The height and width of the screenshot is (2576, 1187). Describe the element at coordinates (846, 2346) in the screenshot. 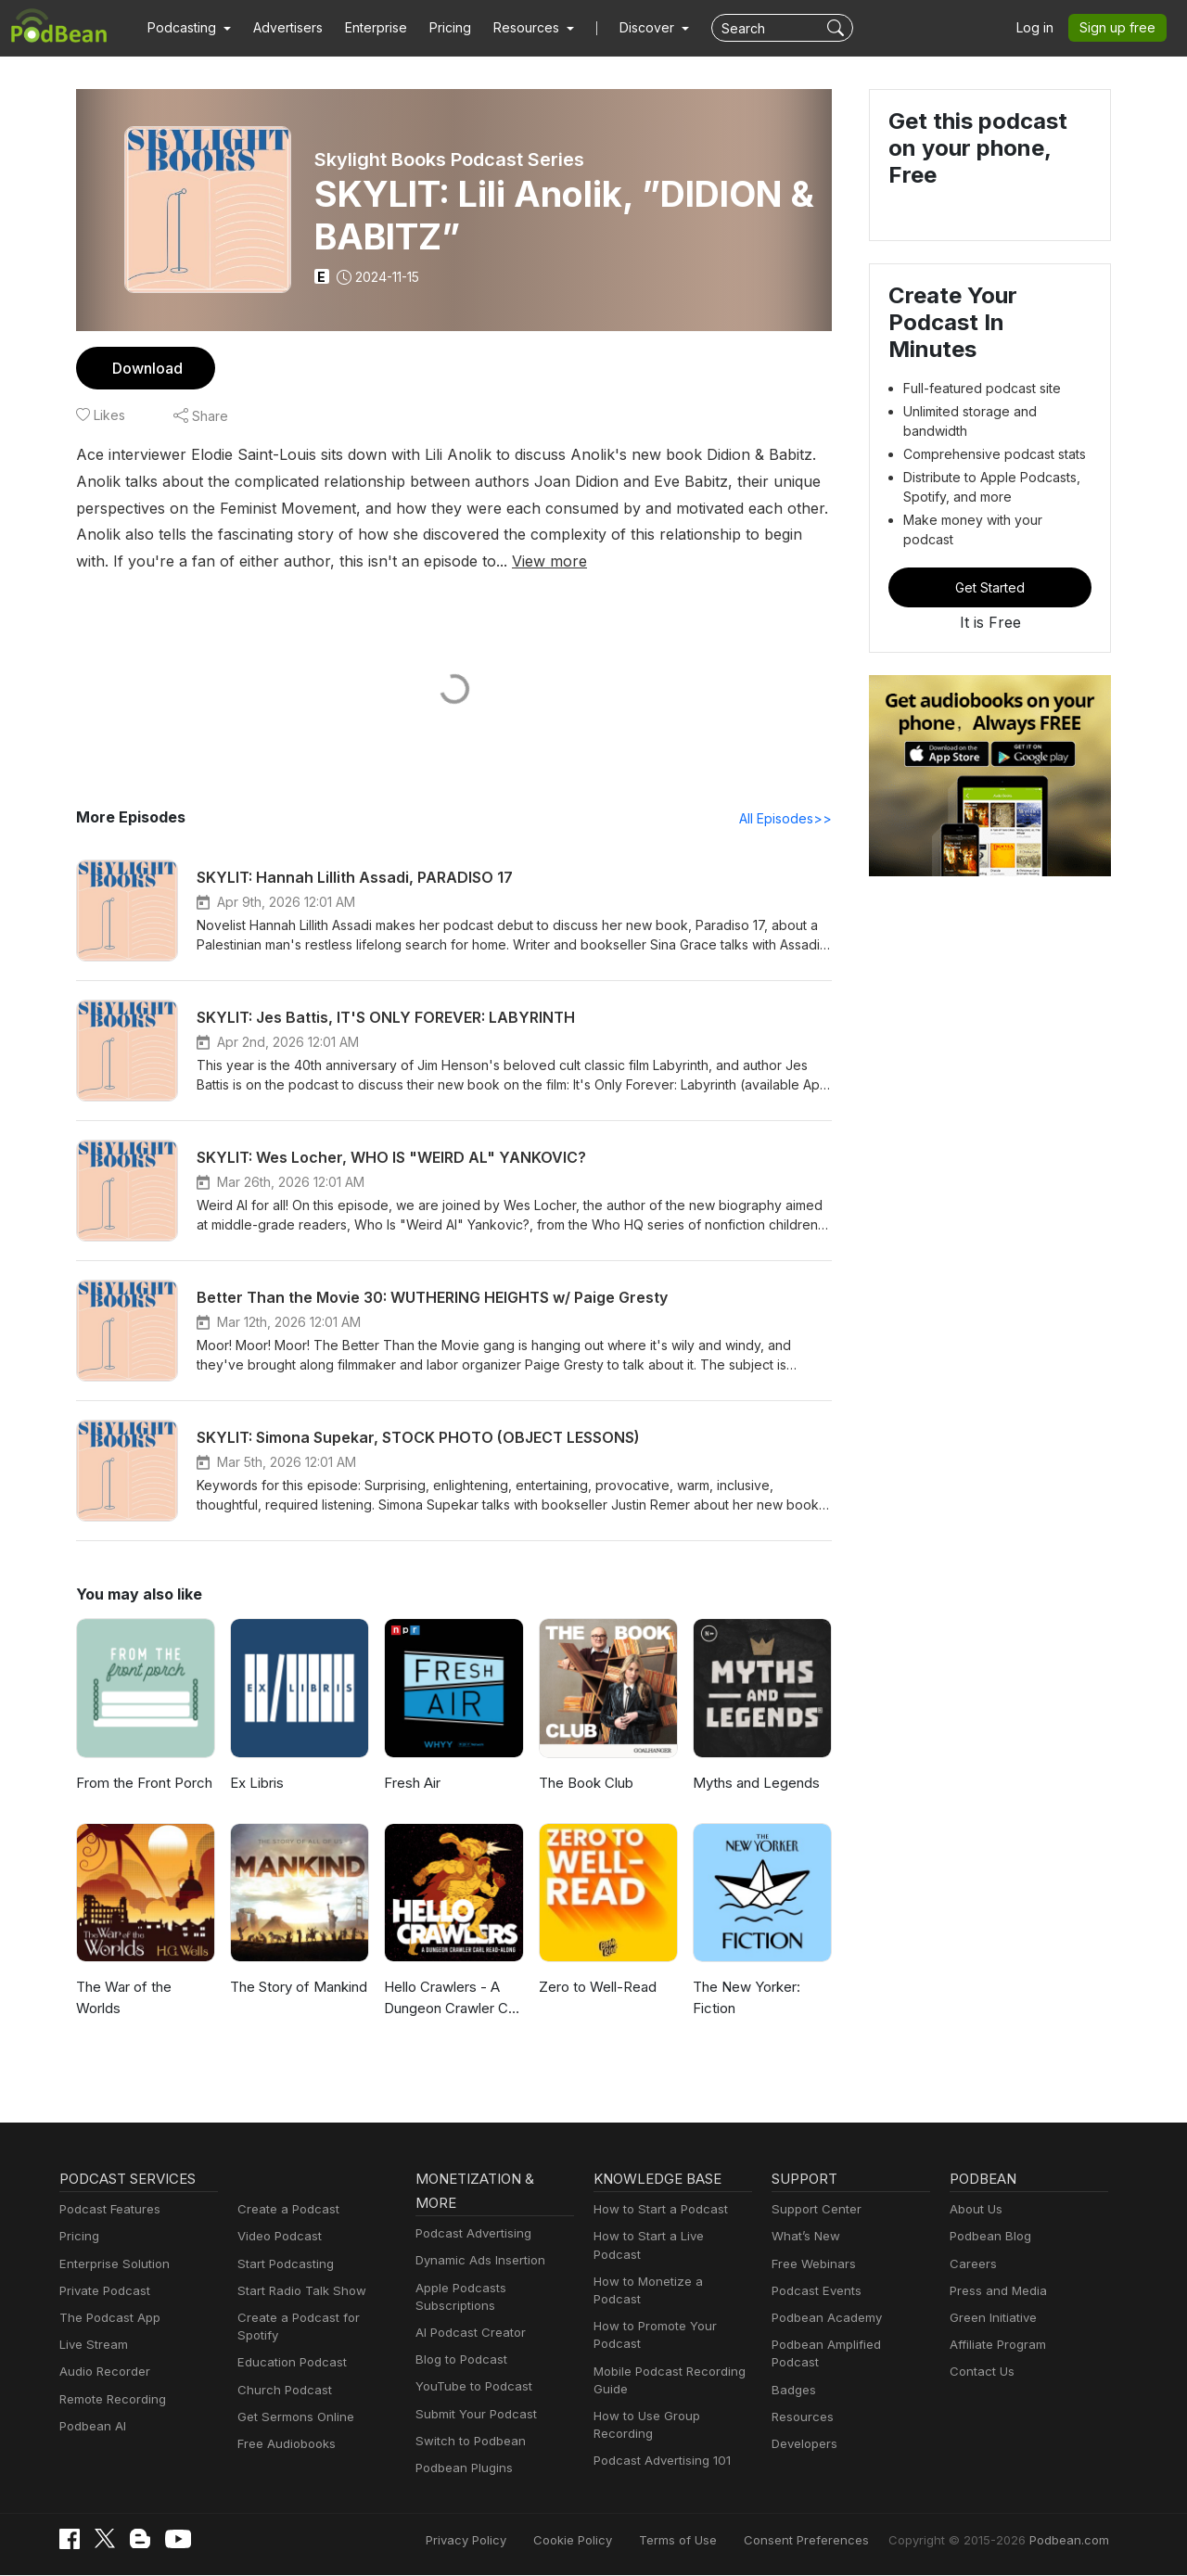

I see `Podbean Amplified Podcast` at that location.